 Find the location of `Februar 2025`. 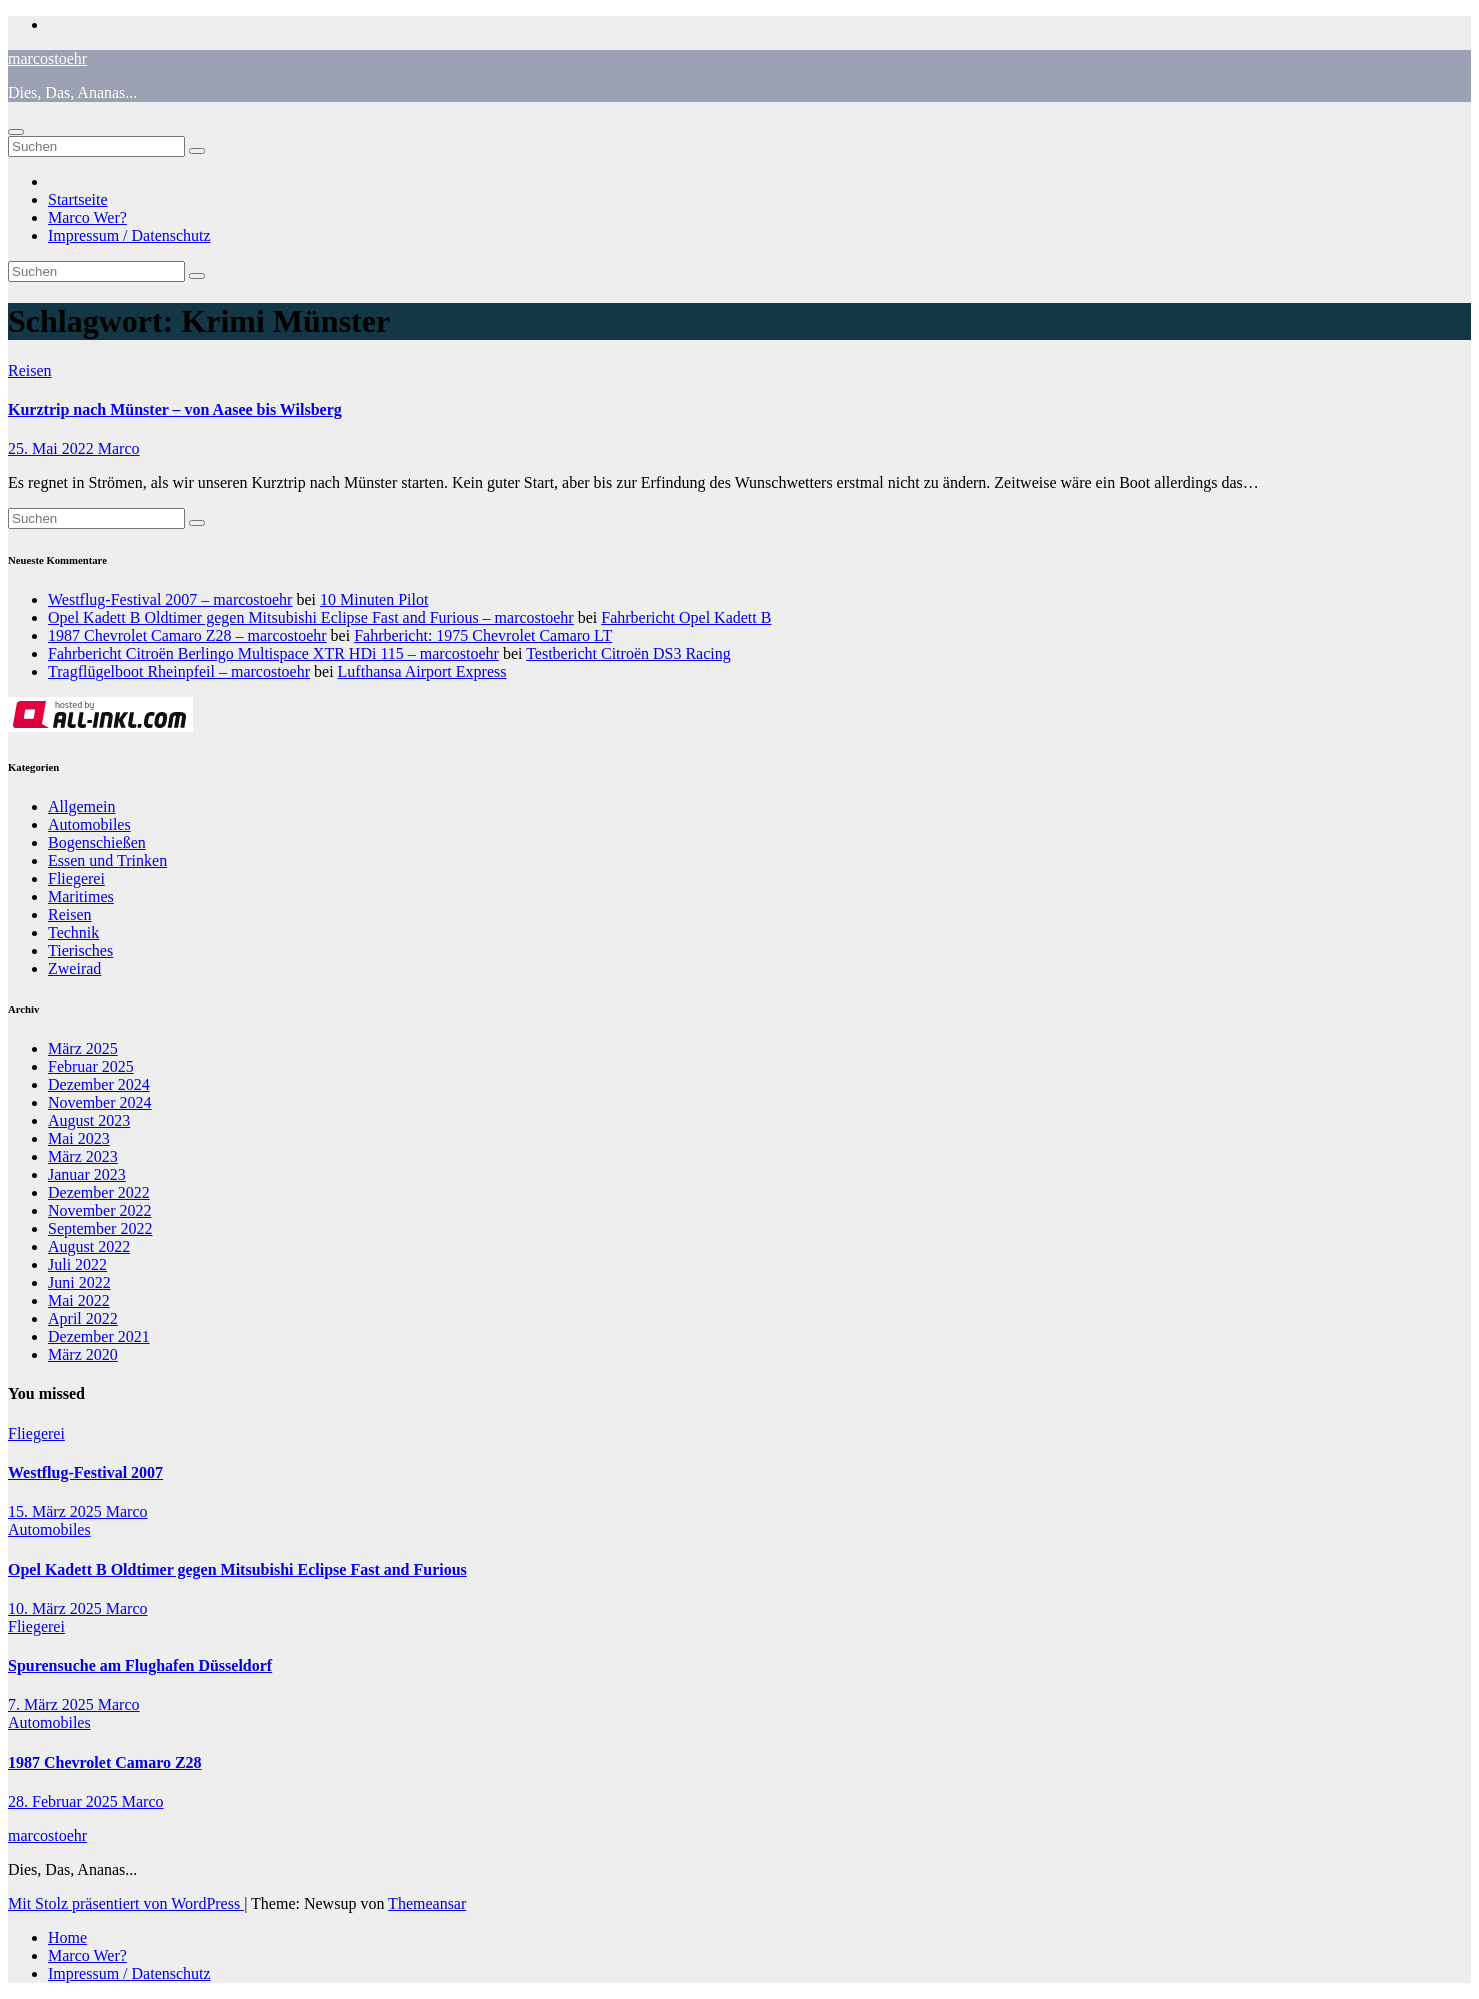

Februar 2025 is located at coordinates (91, 1066).